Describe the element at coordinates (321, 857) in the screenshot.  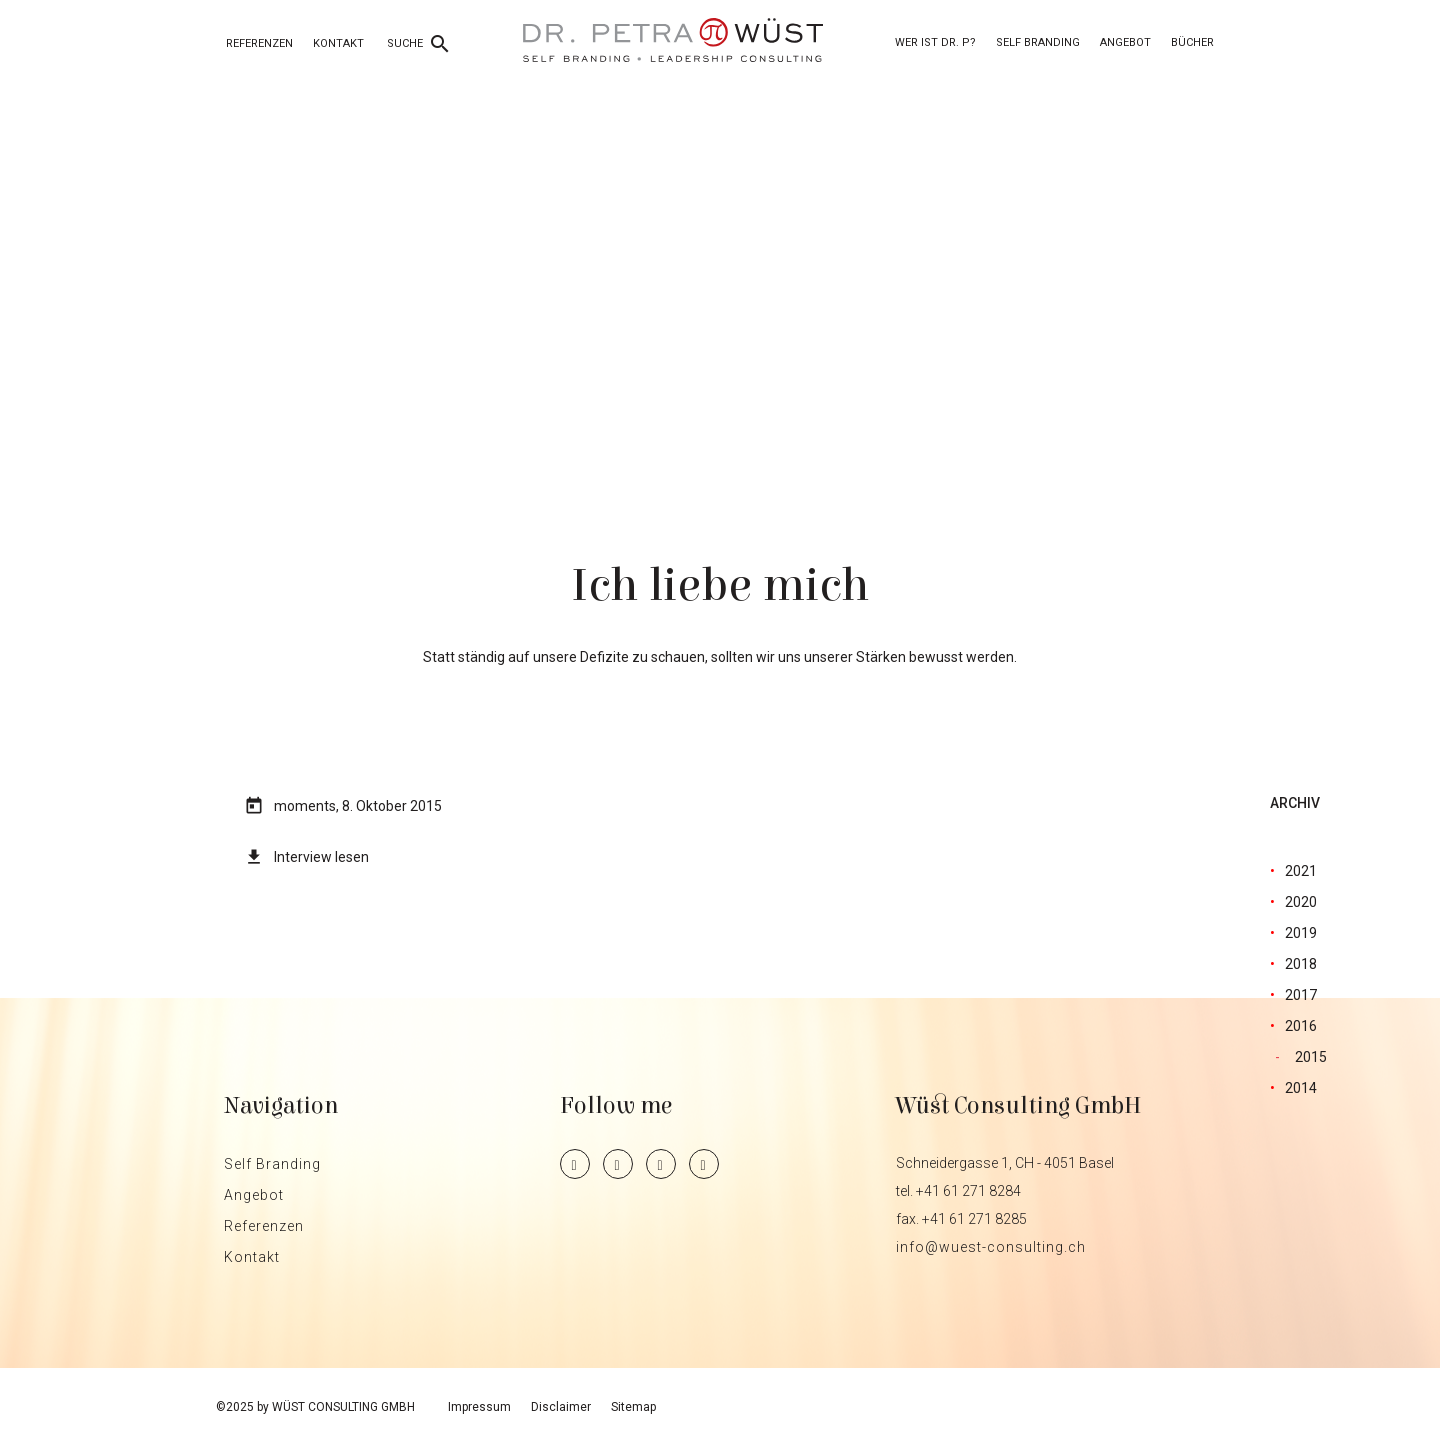
I see `Interview lesen` at that location.